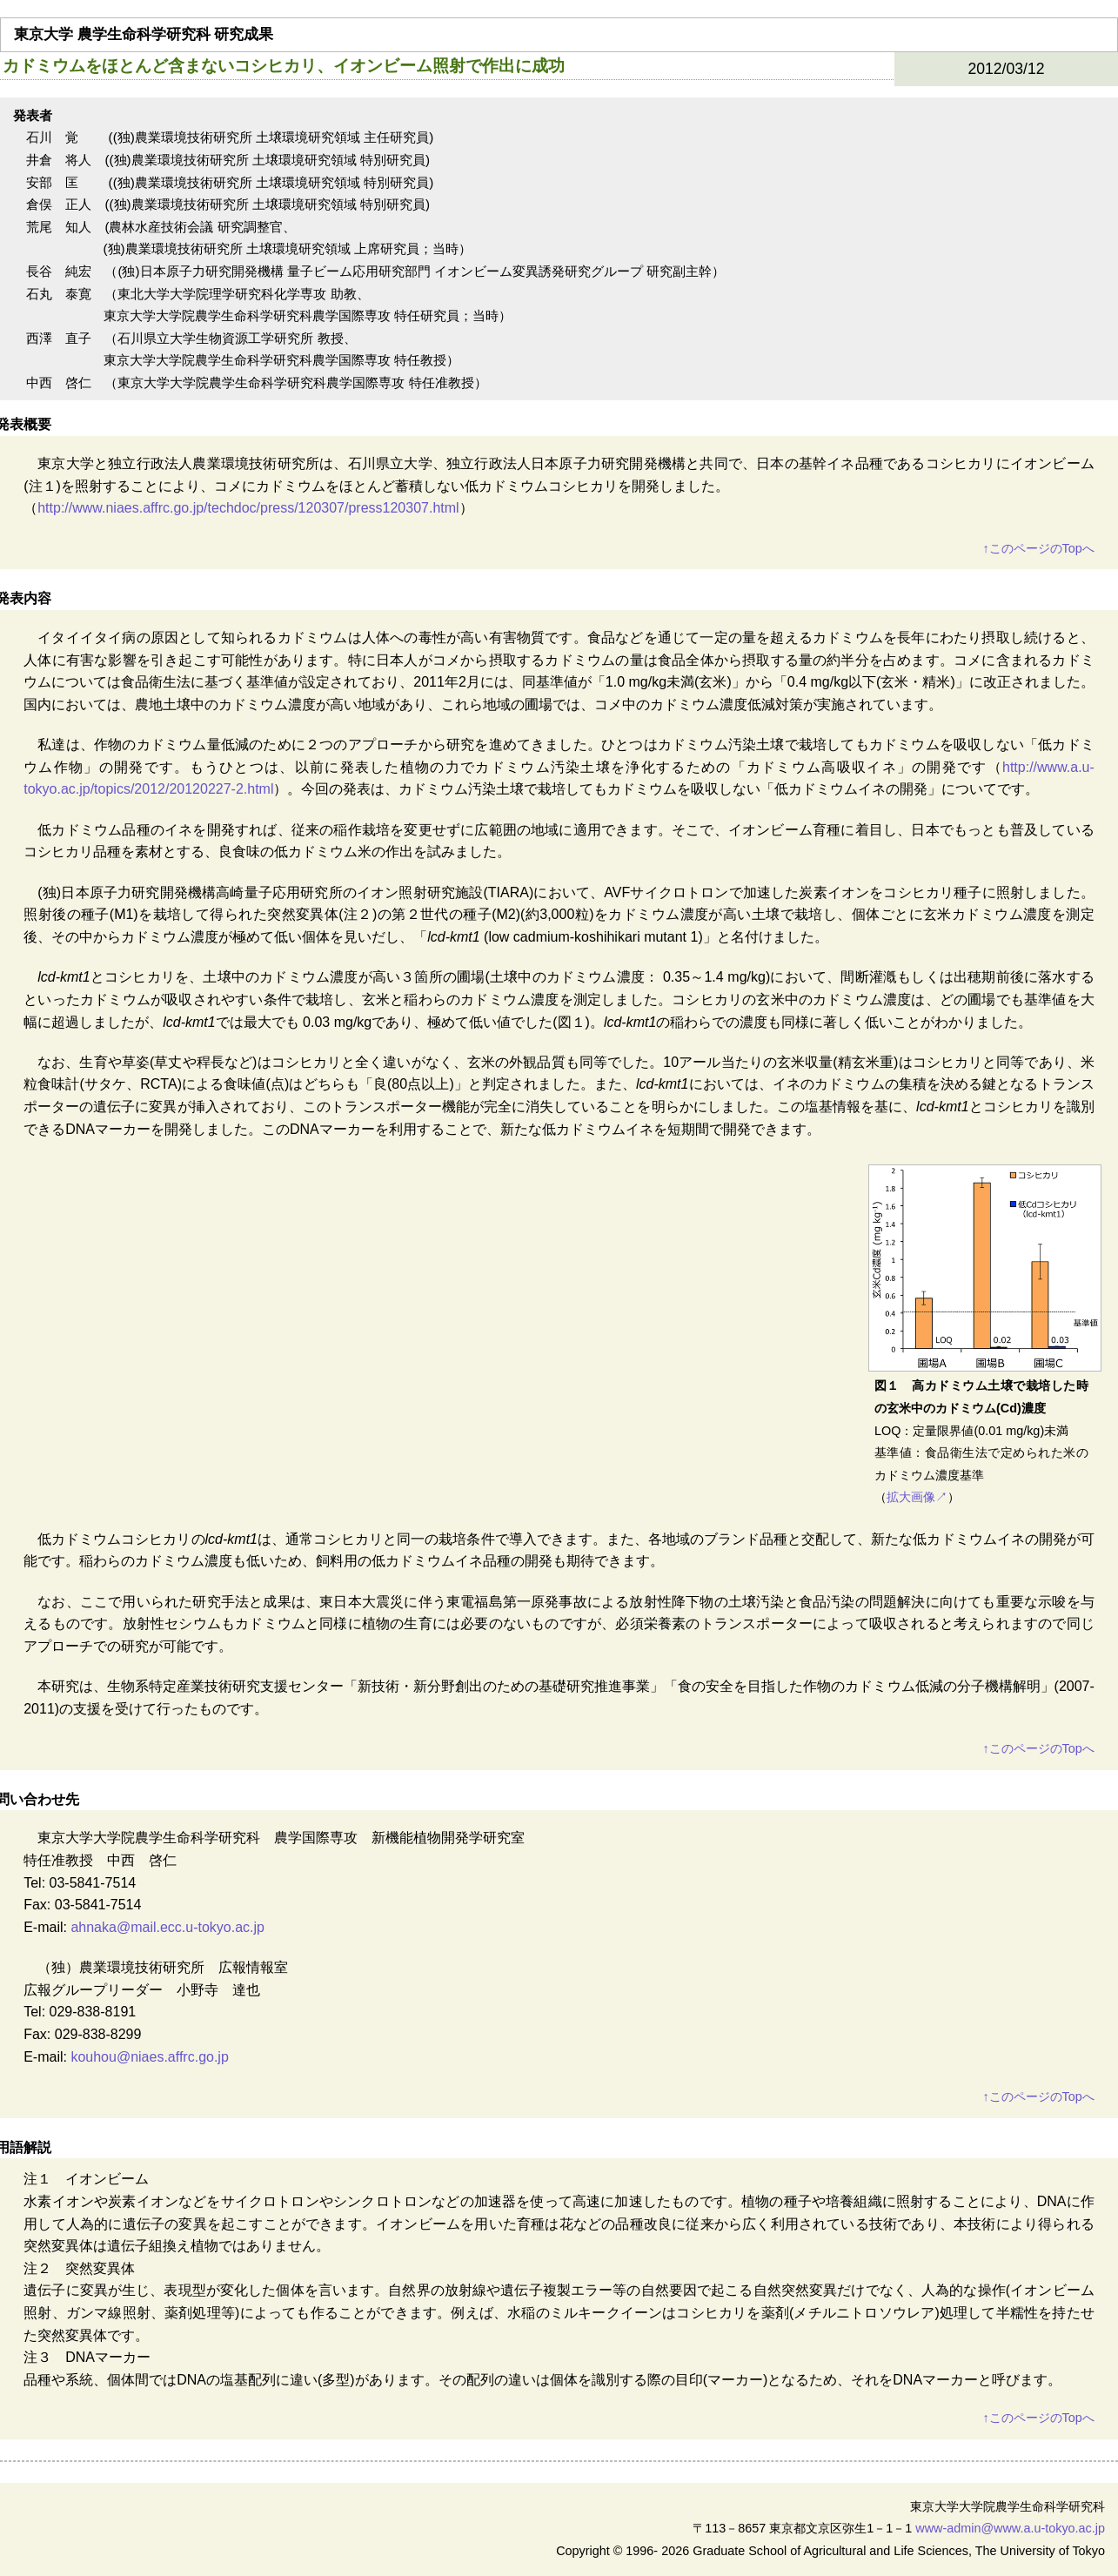  What do you see at coordinates (1038, 548) in the screenshot?
I see `このページのTopへ` at bounding box center [1038, 548].